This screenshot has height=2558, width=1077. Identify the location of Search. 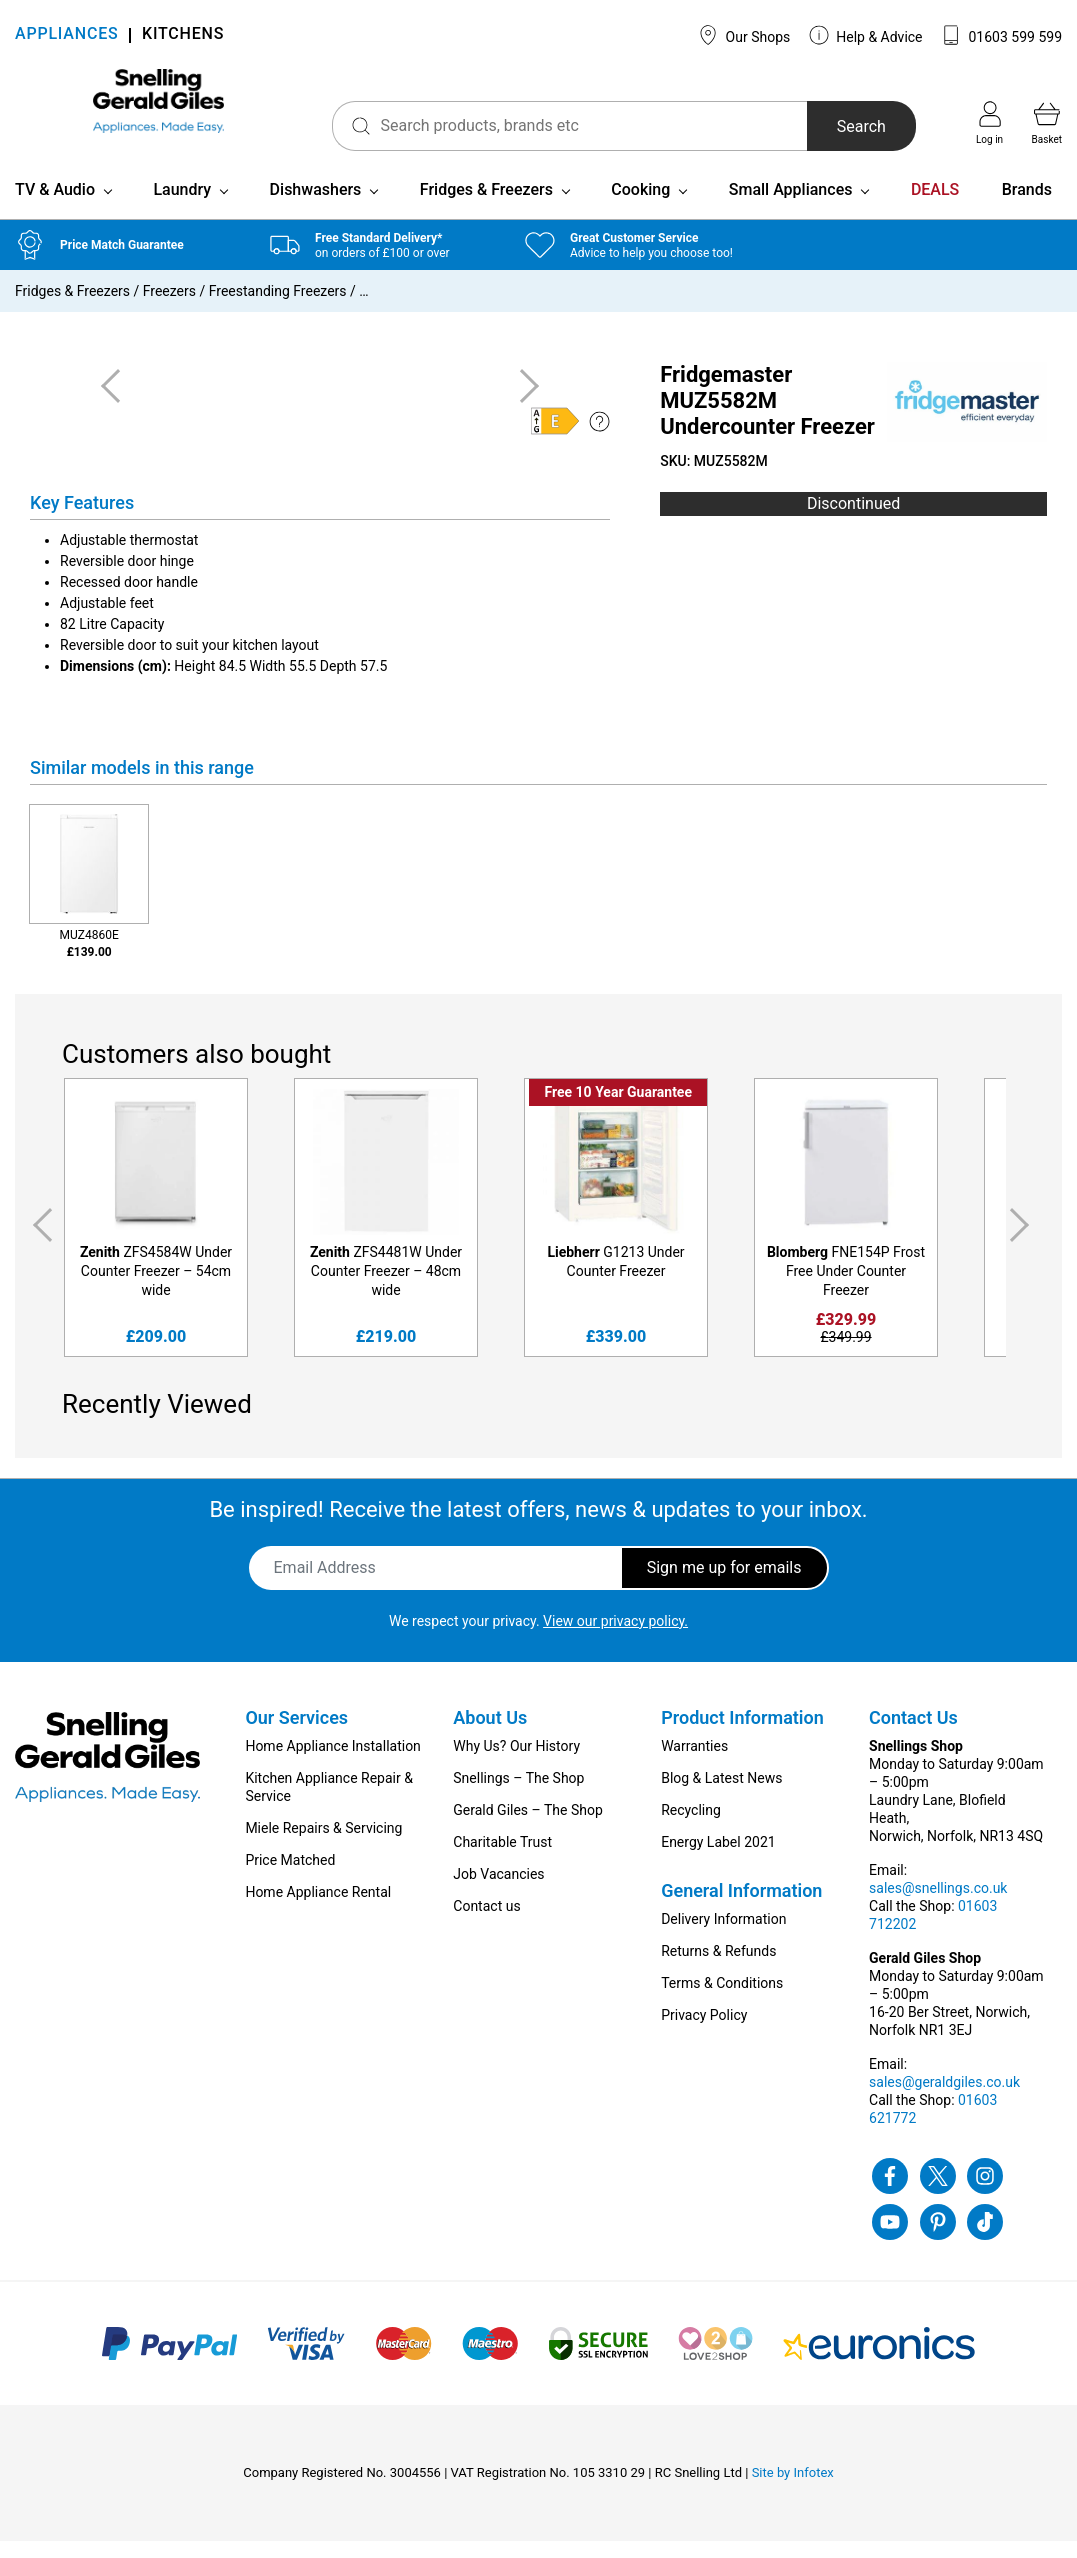
(833, 126).